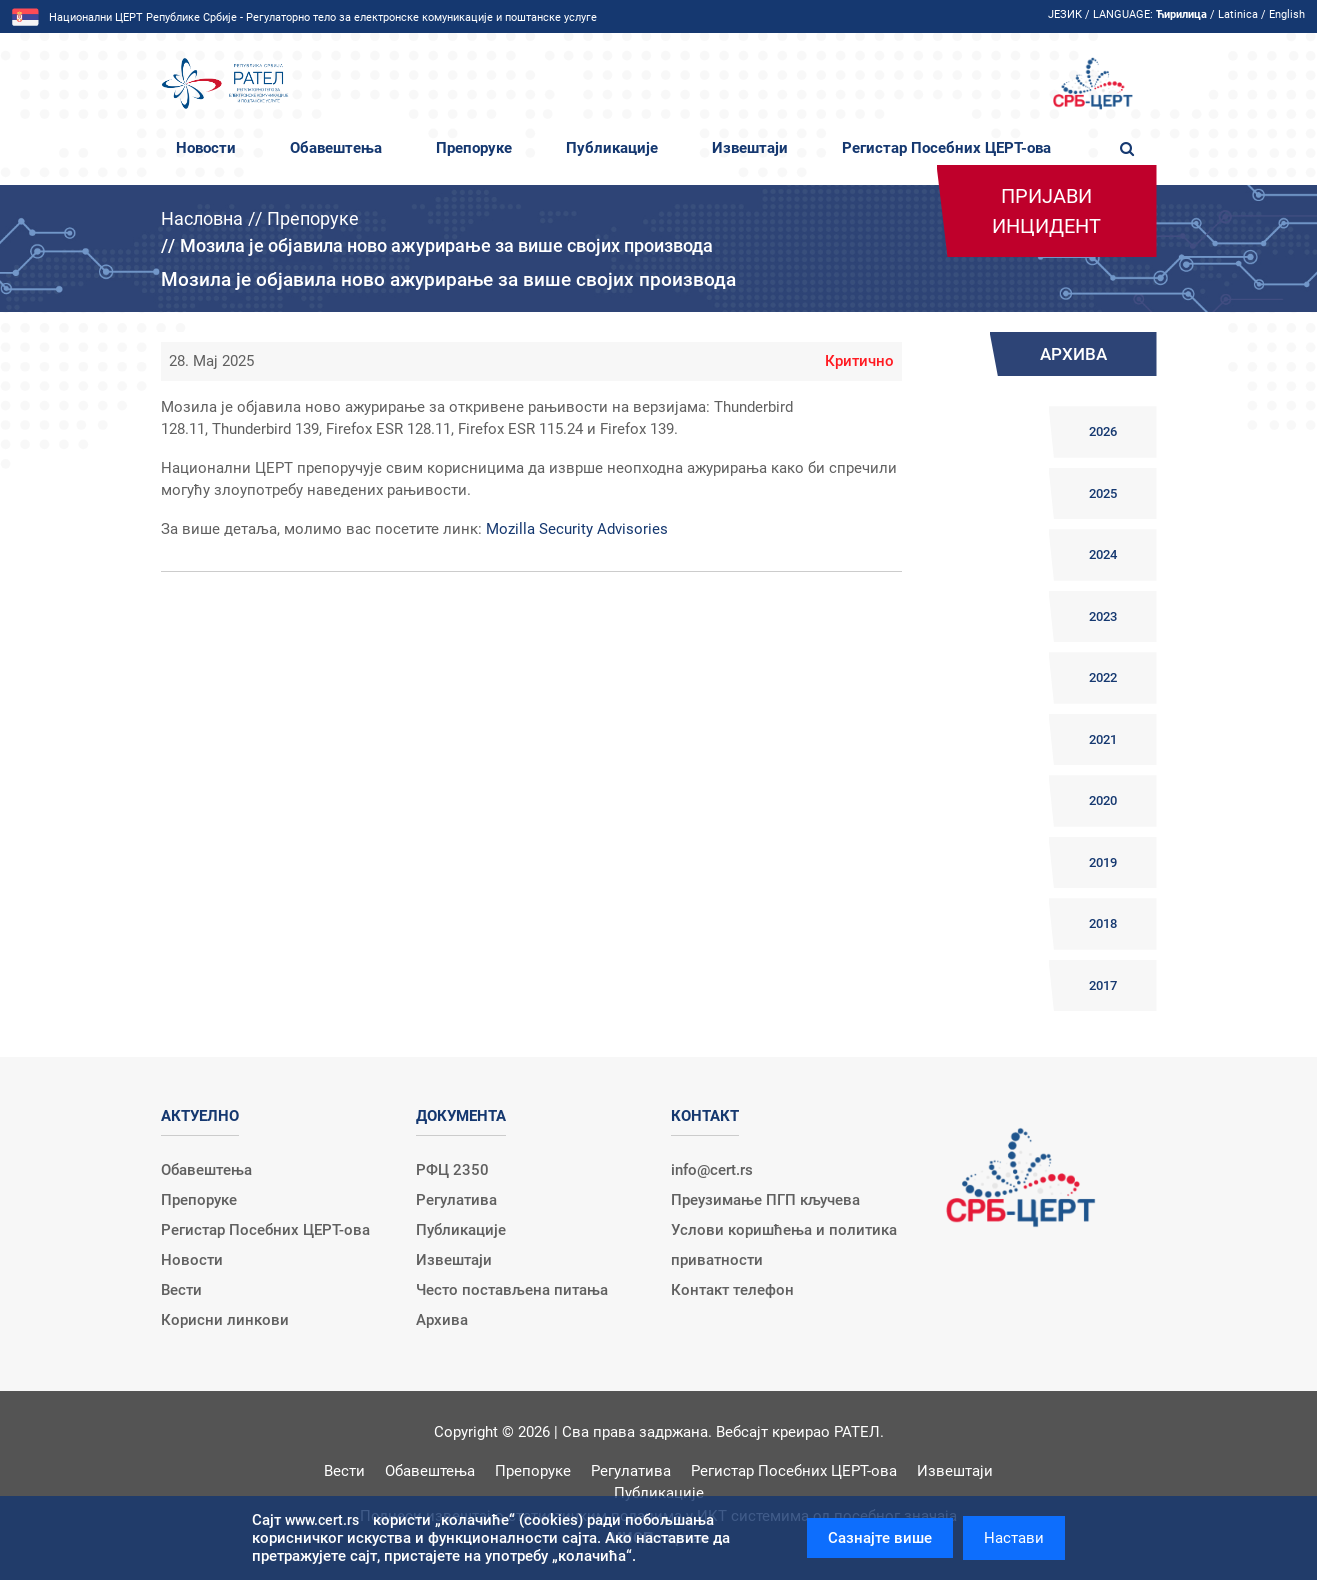 This screenshot has height=1580, width=1317. What do you see at coordinates (1103, 739) in the screenshot?
I see `2021` at bounding box center [1103, 739].